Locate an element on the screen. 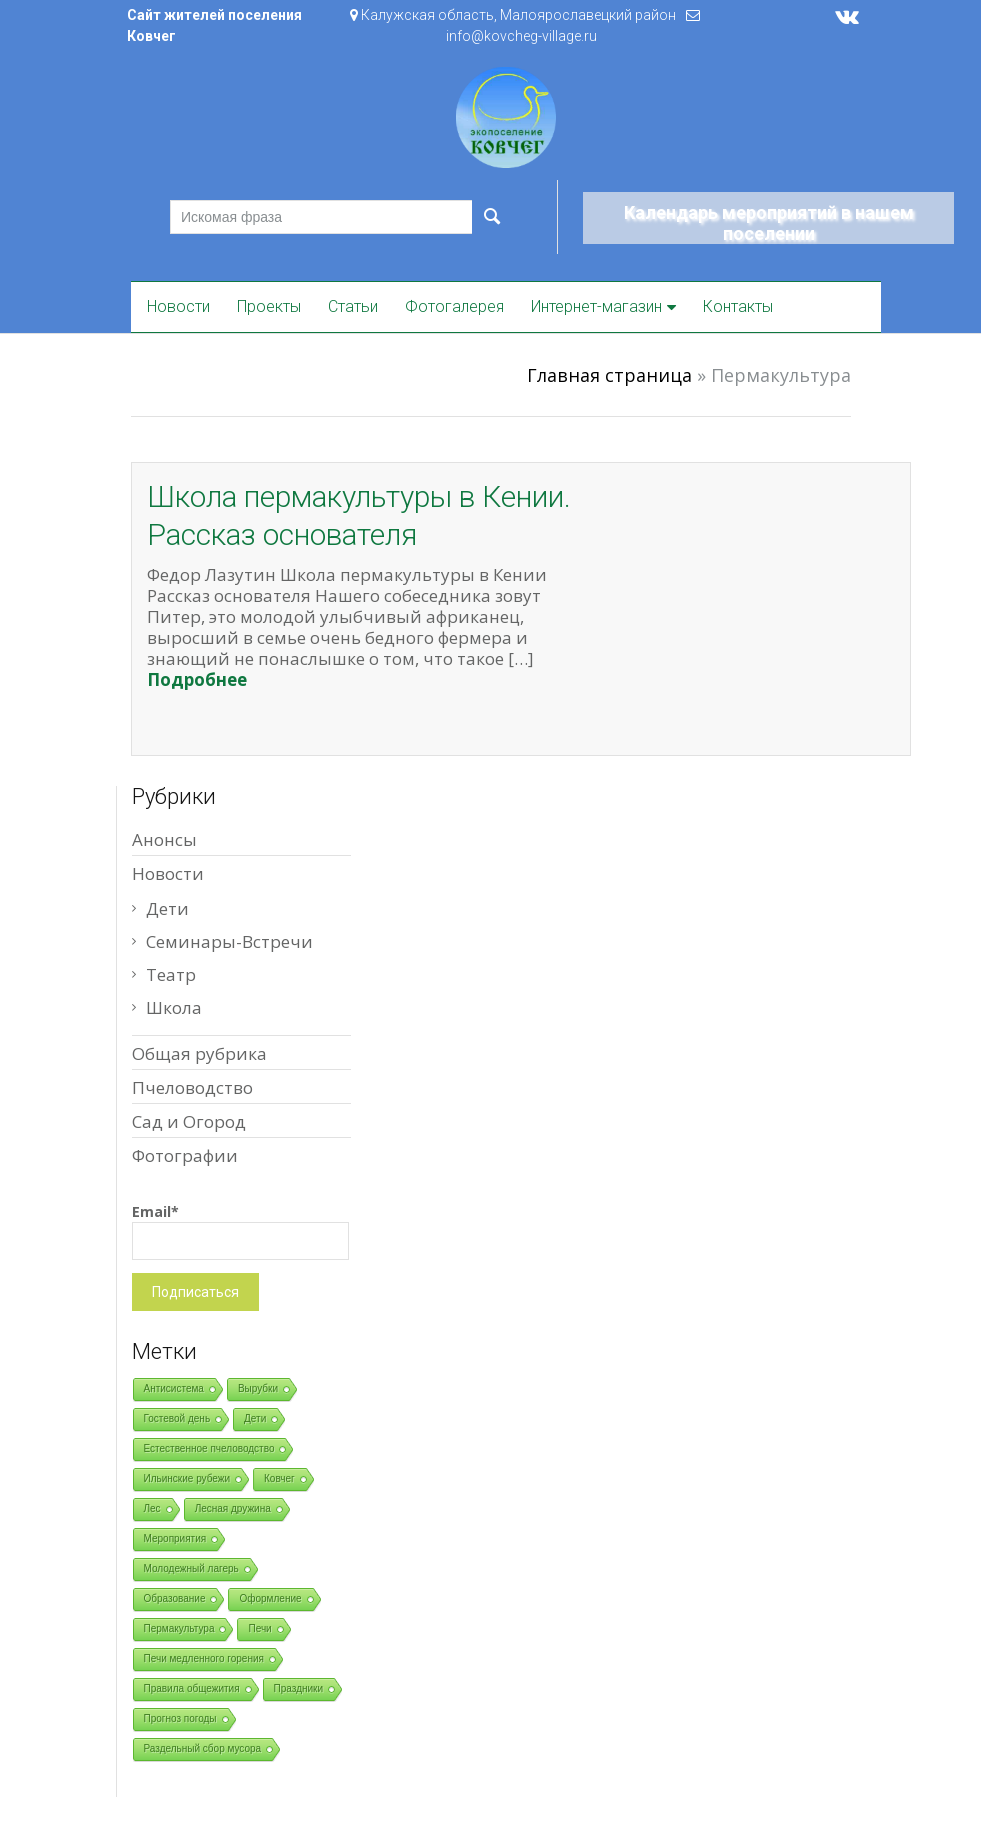  Дети is located at coordinates (167, 908).